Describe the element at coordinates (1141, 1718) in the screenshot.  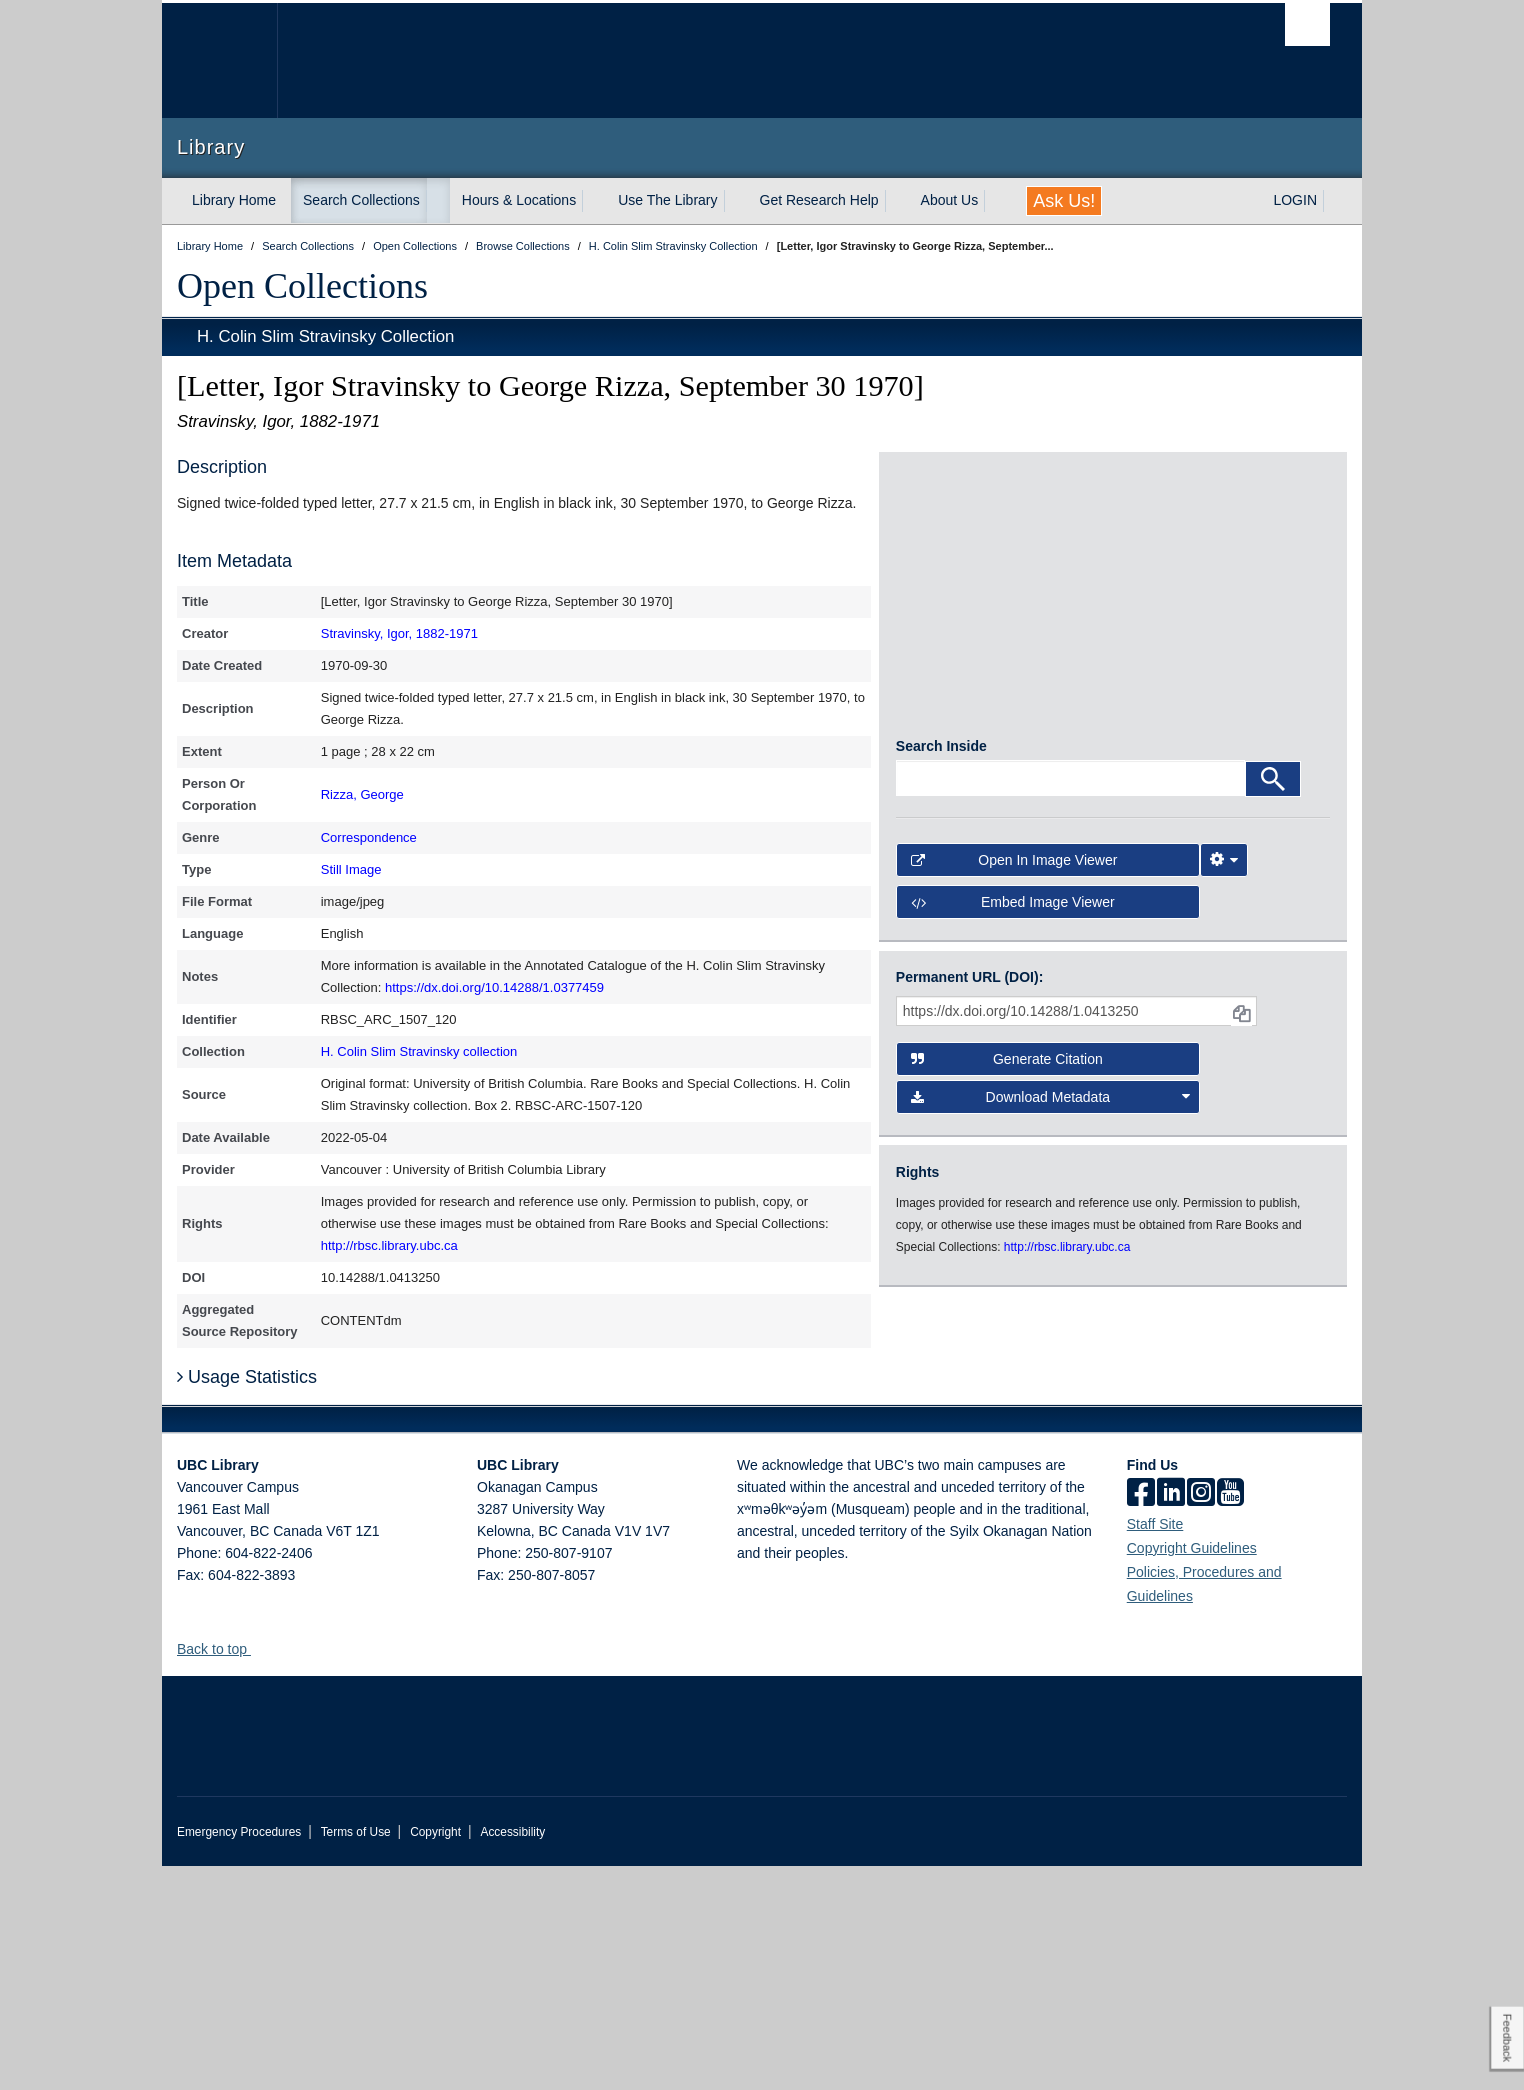
I see `[facebook]` at that location.